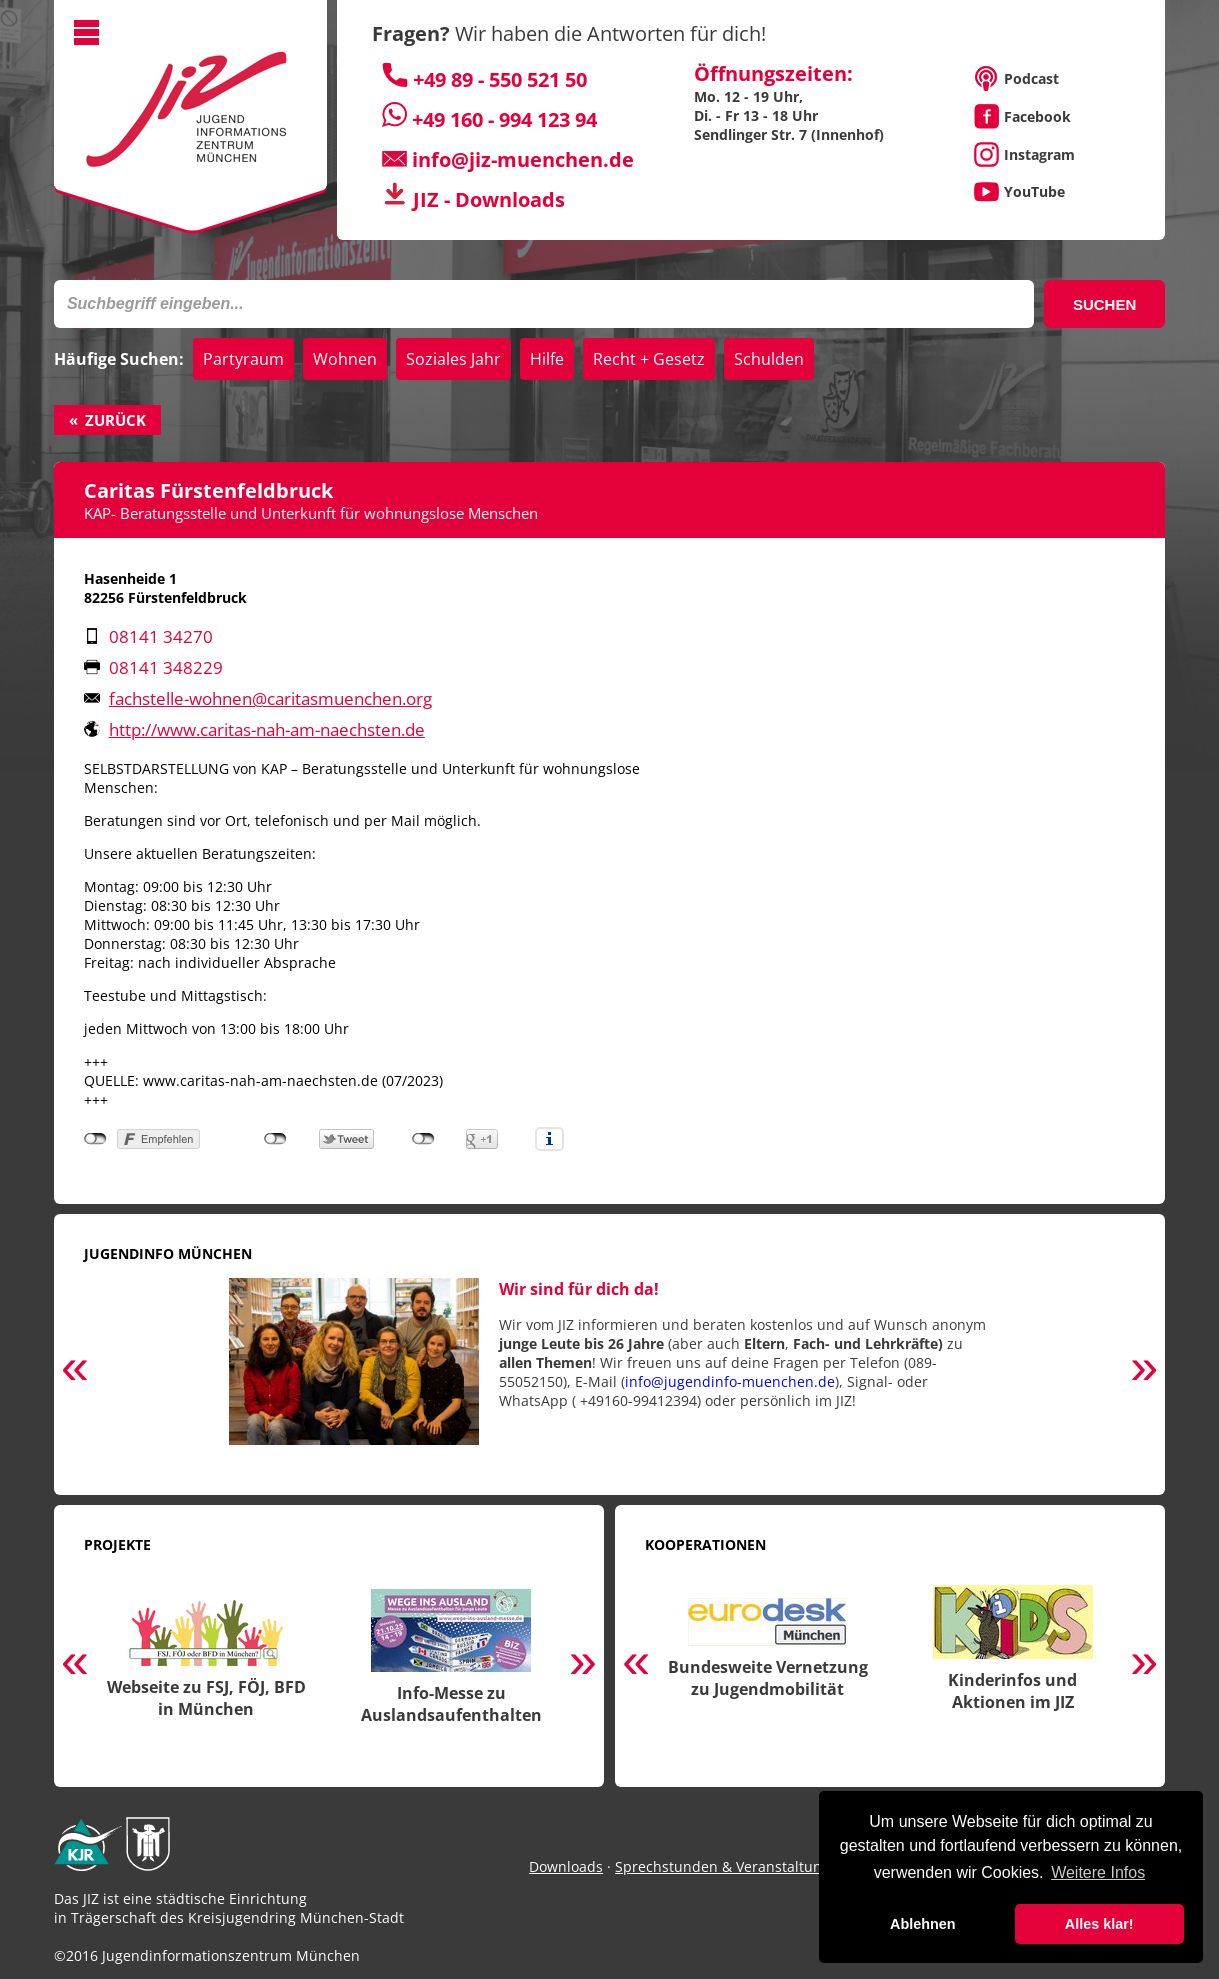  I want to click on Next [button], so click(1144, 1371).